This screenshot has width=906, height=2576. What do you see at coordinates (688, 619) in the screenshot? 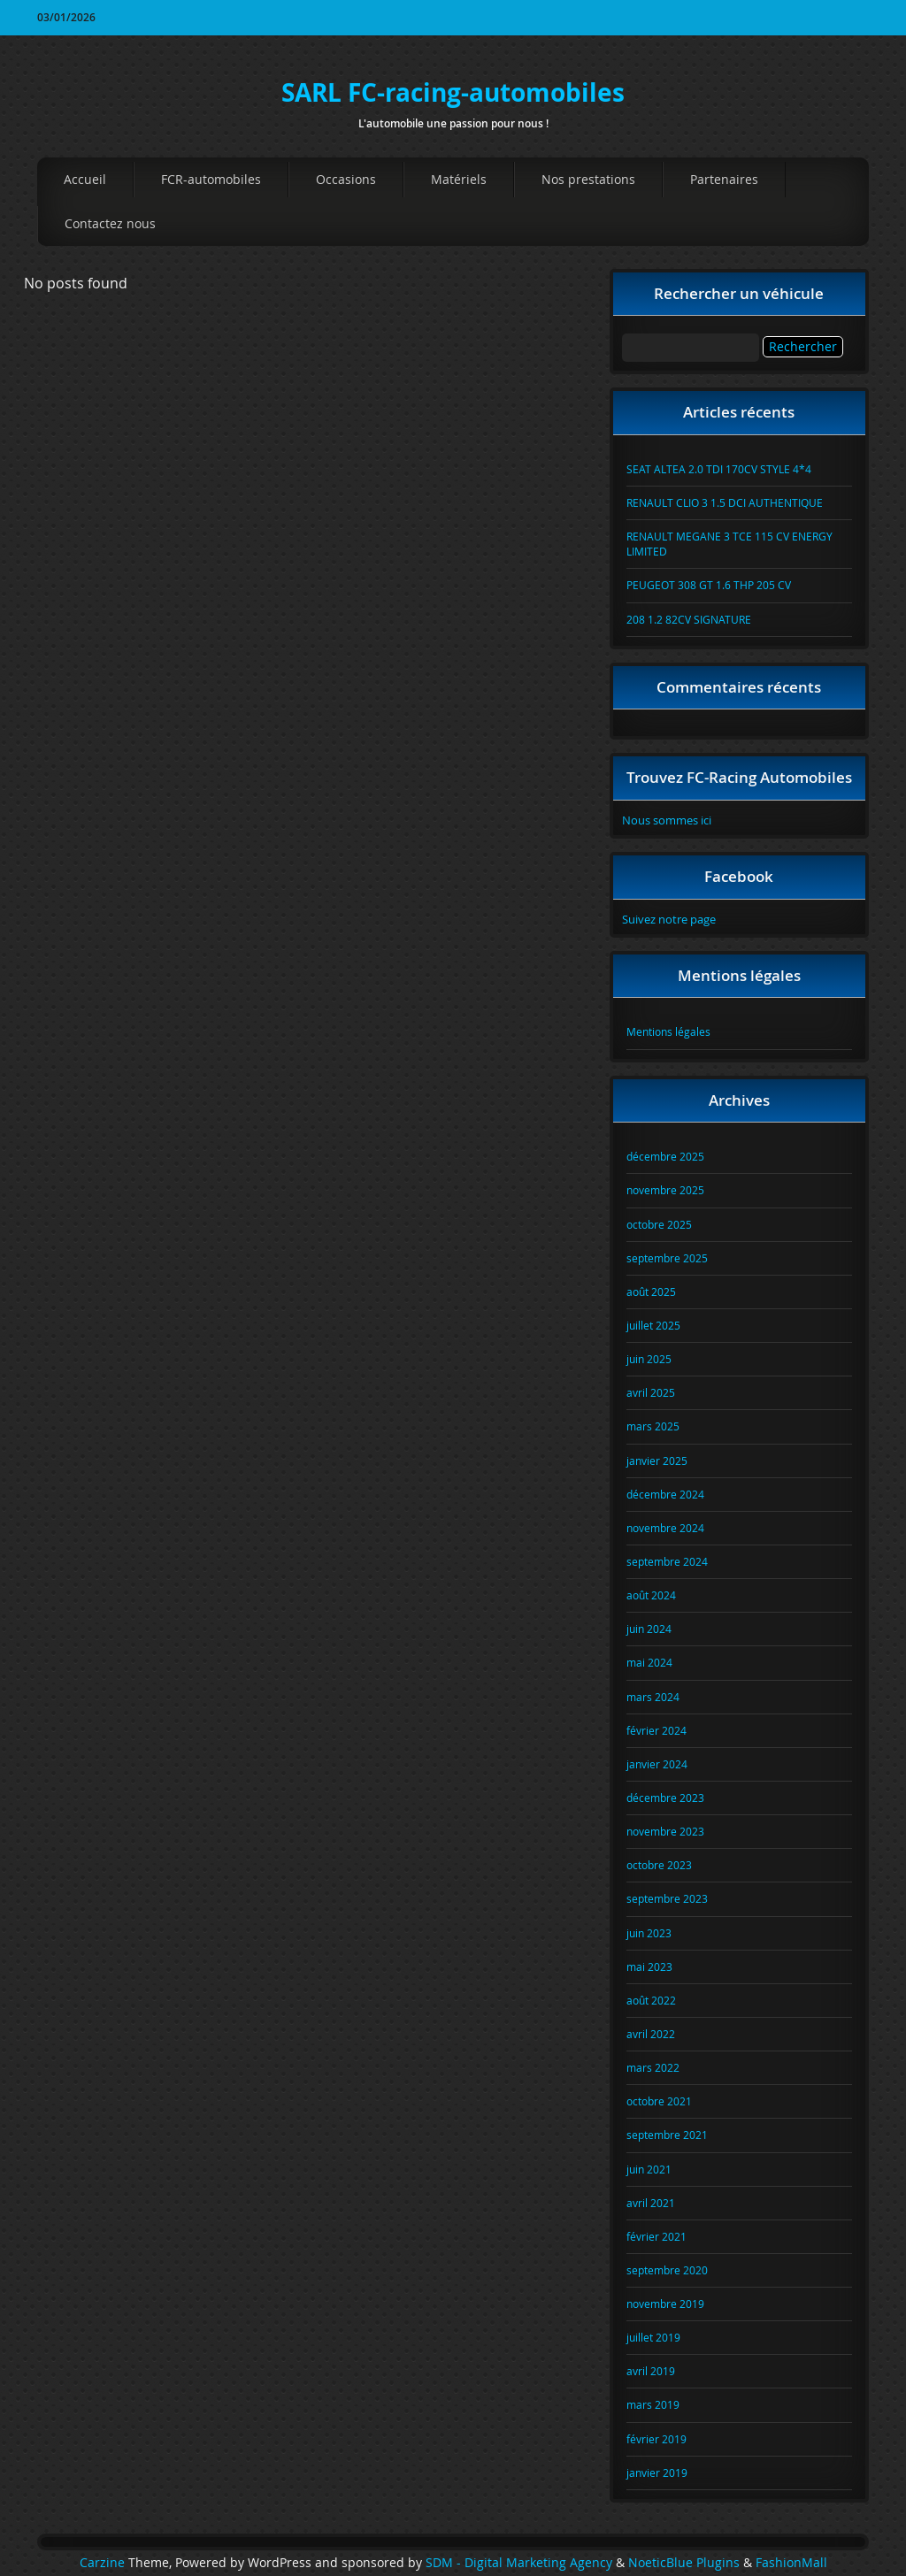
I see `208 1.2 82CV SIGNATURE` at bounding box center [688, 619].